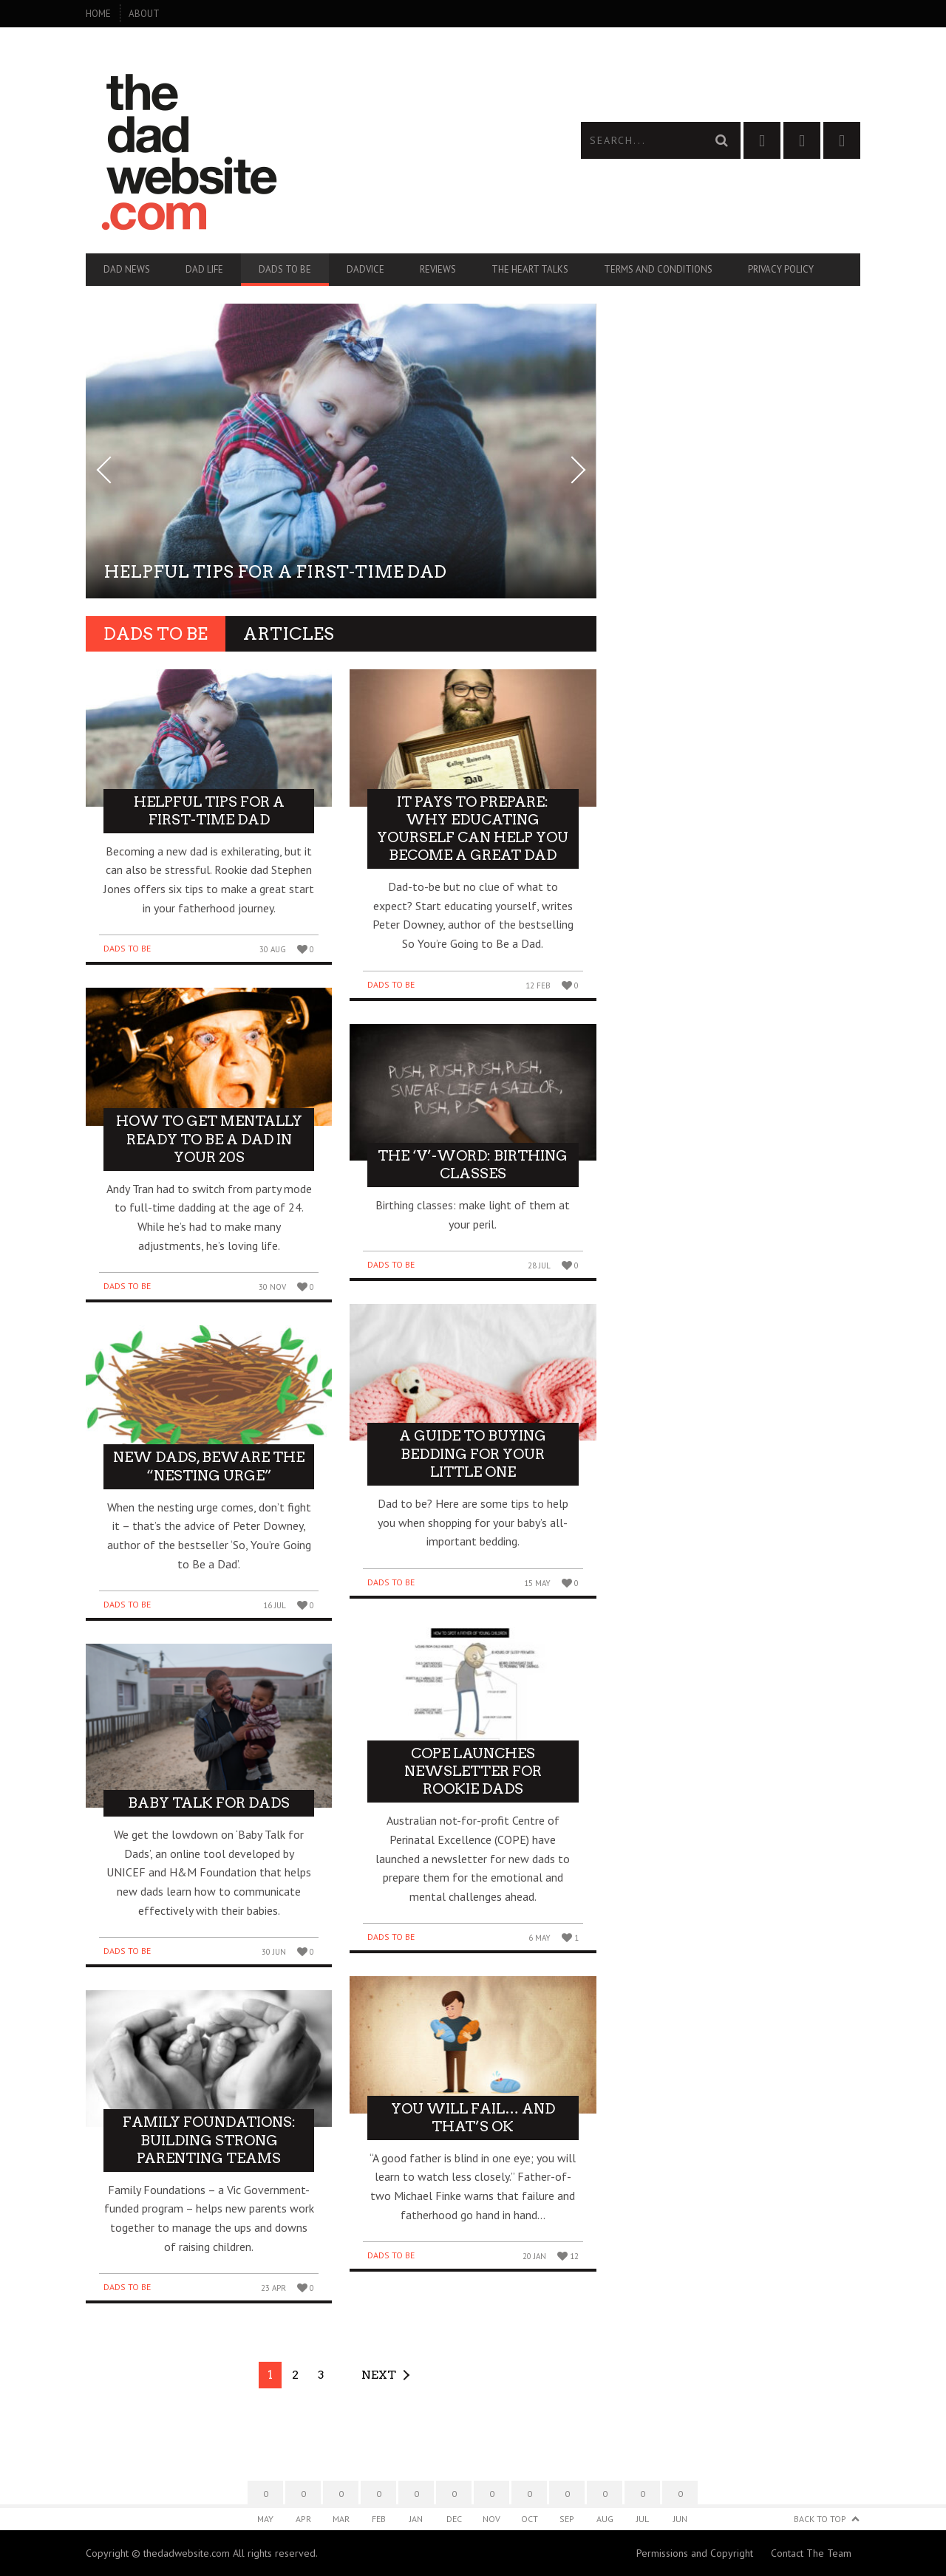 The height and width of the screenshot is (2576, 946). I want to click on Contact The Team, so click(811, 2553).